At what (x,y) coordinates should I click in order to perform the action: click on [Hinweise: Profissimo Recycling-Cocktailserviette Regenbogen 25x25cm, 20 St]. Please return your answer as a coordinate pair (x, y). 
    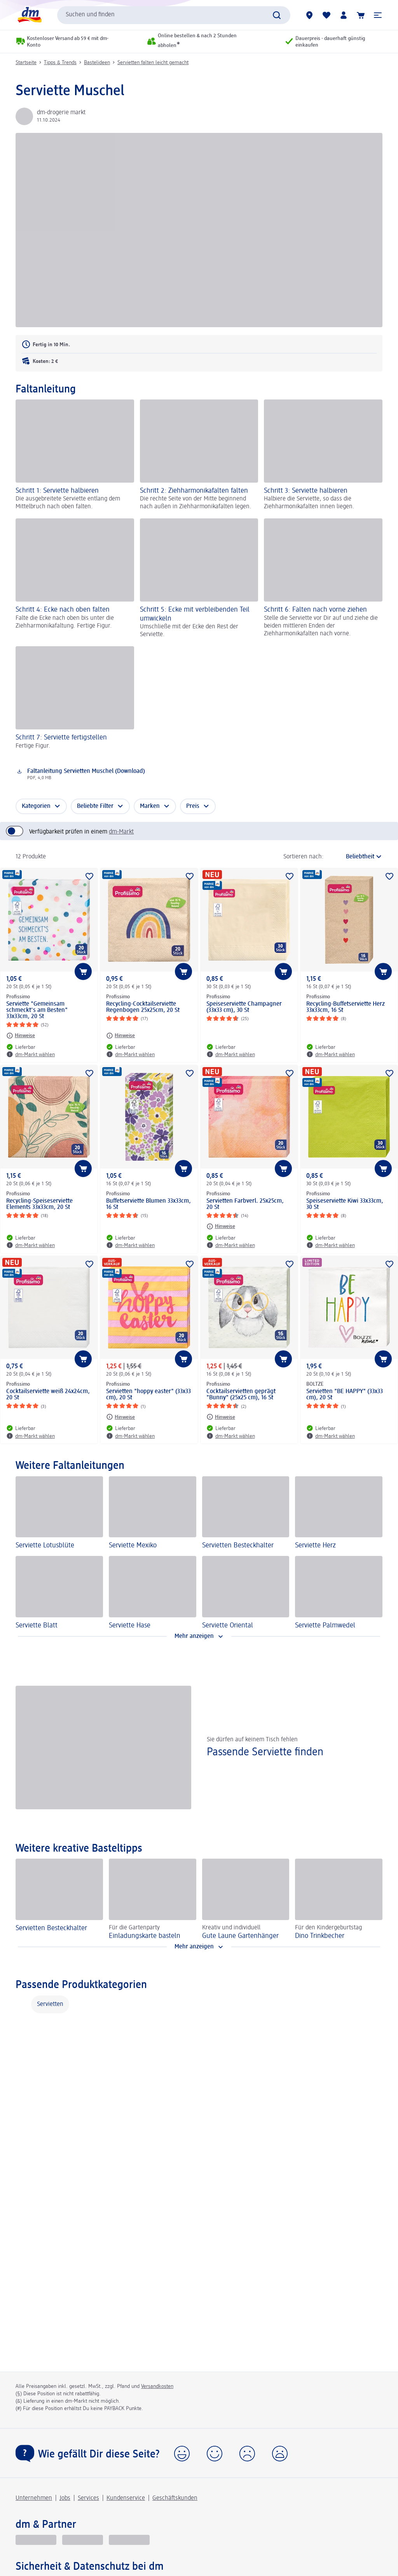
    Looking at the image, I should click on (120, 1035).